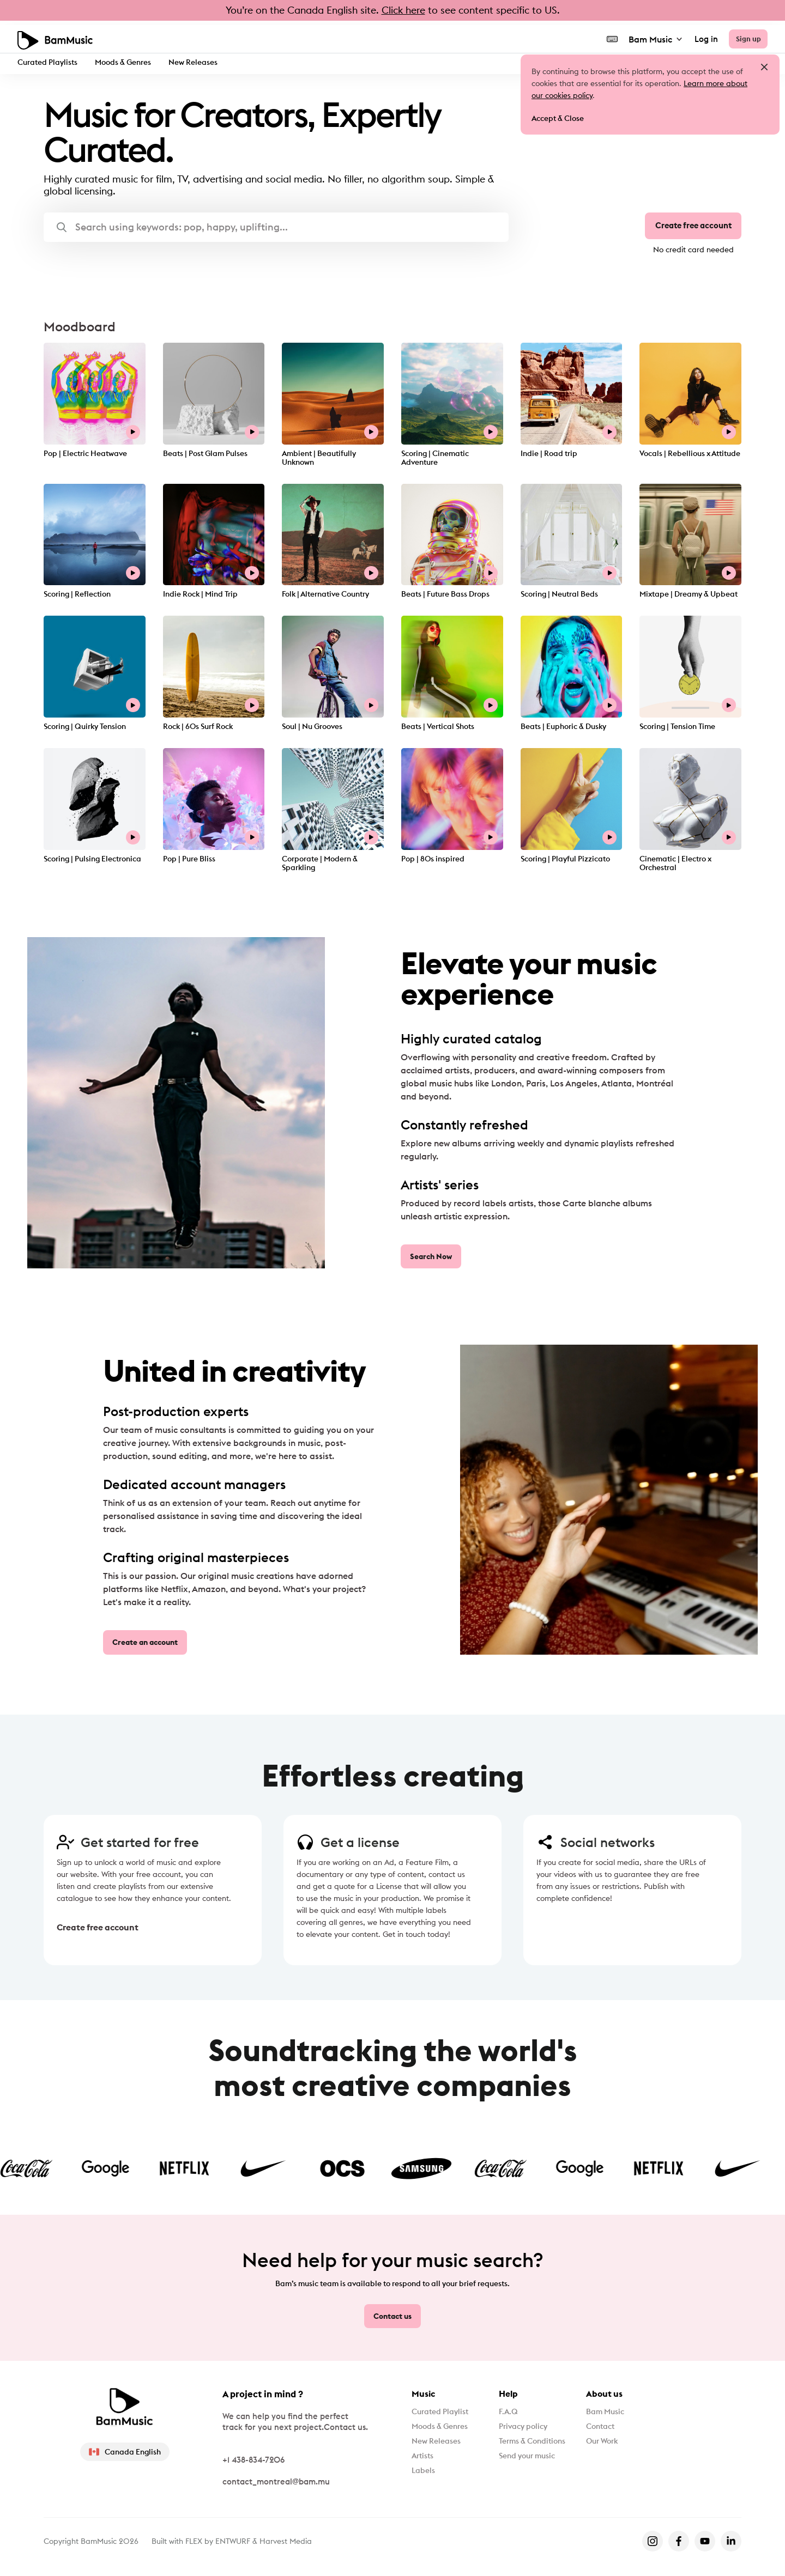 This screenshot has height=2576, width=785. What do you see at coordinates (205, 61) in the screenshot?
I see `New Releases` at bounding box center [205, 61].